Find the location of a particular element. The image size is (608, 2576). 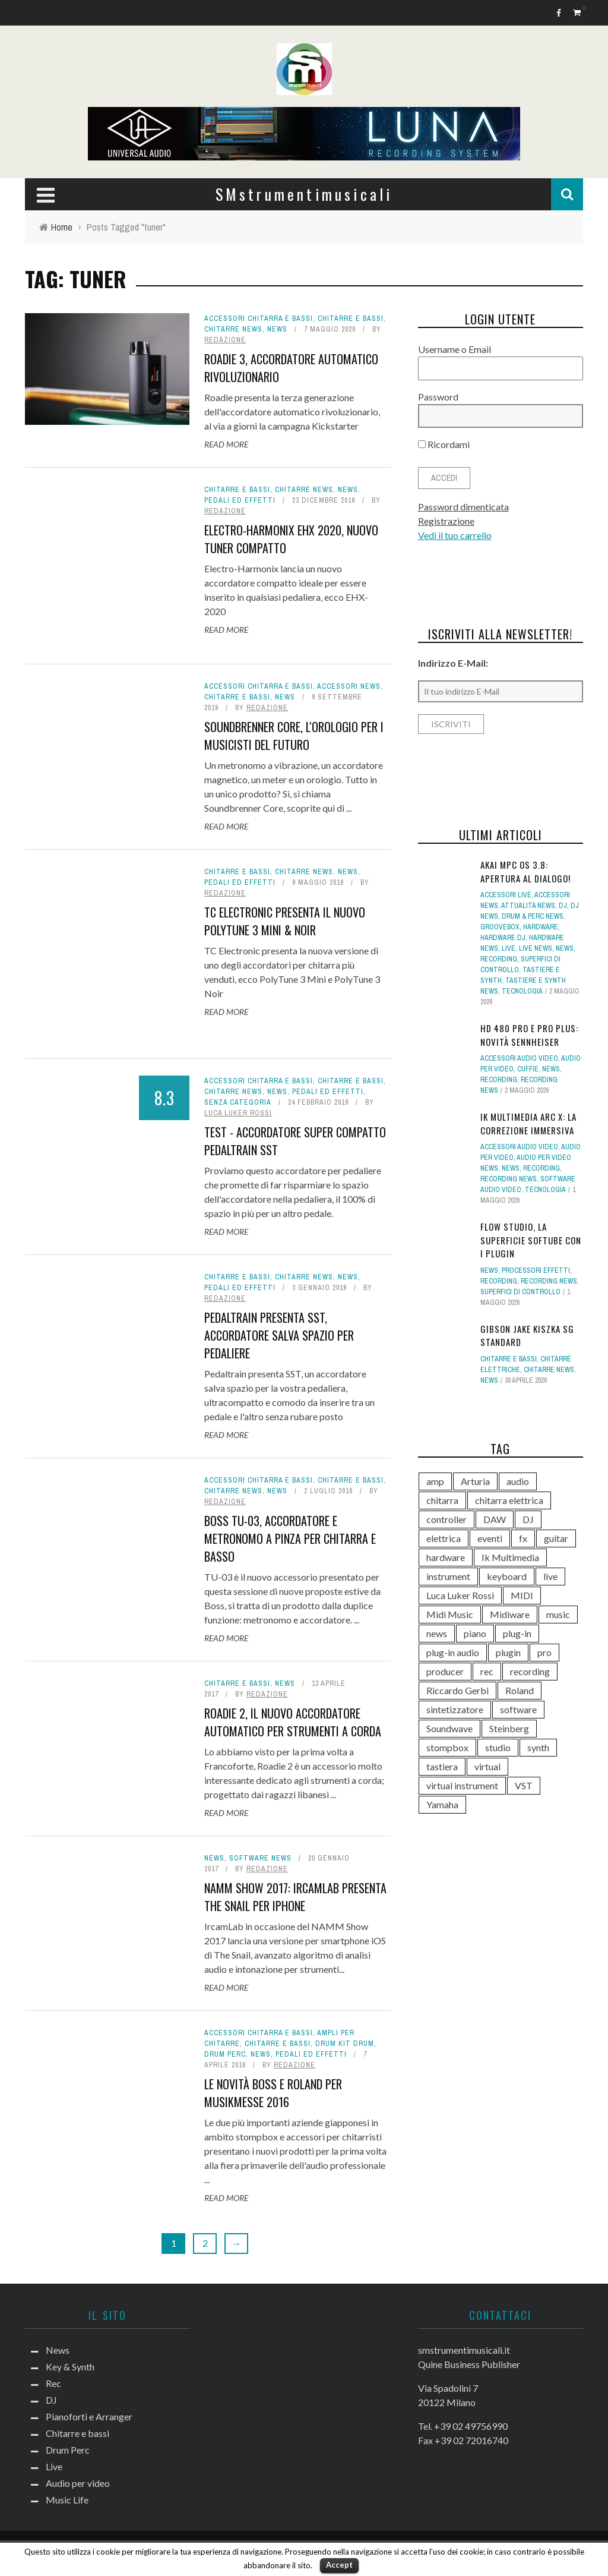

audio [audio (372 elementi)] is located at coordinates (517, 1481).